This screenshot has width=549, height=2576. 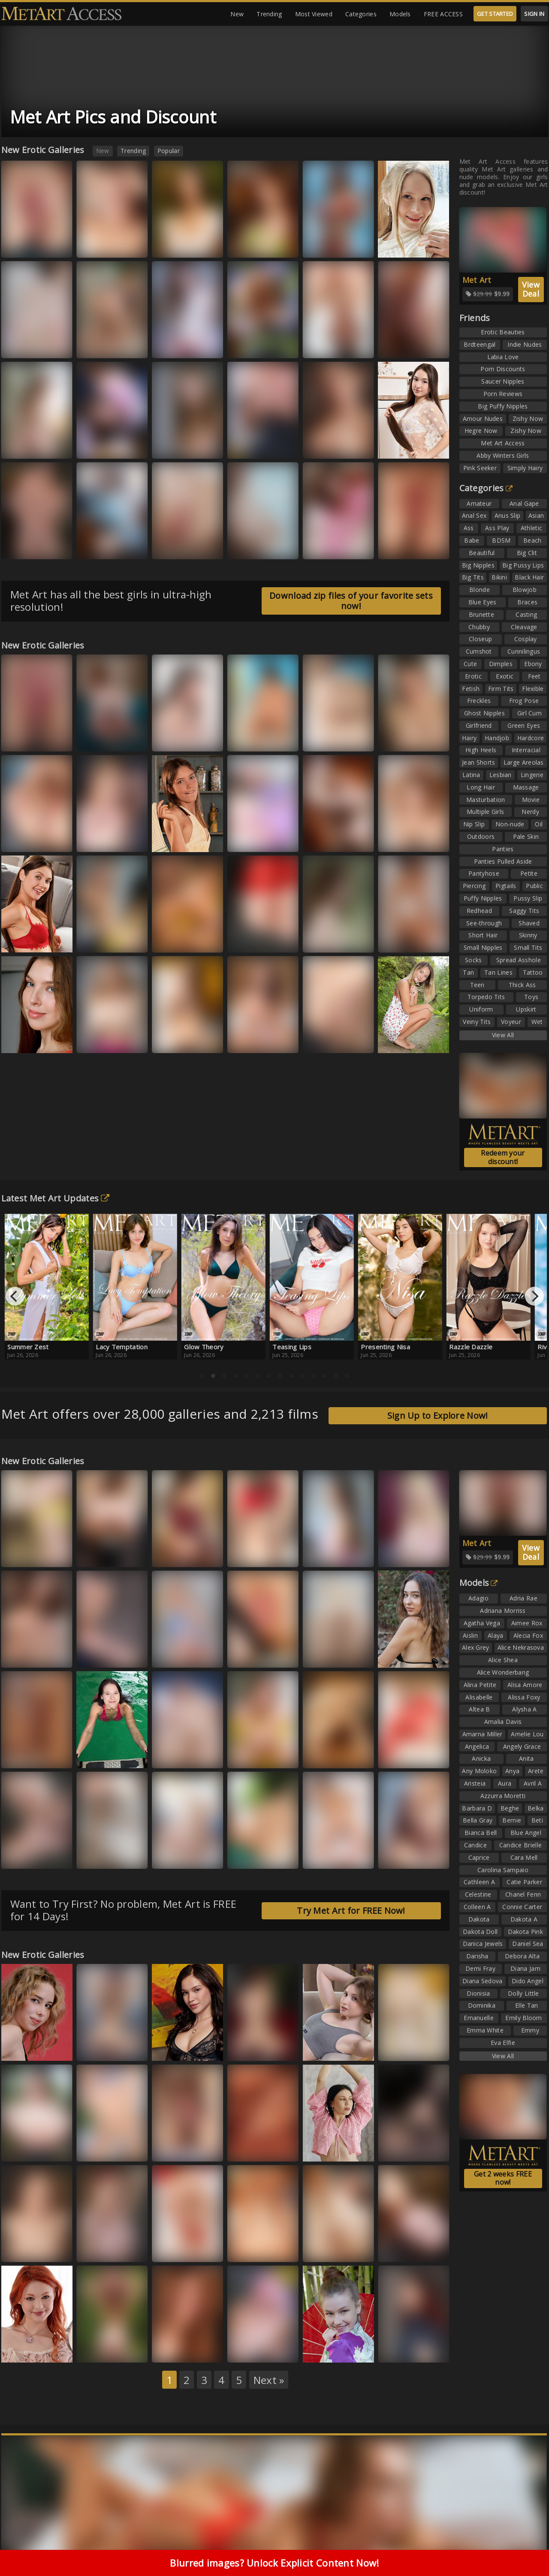 I want to click on Arete, so click(x=536, y=1771).